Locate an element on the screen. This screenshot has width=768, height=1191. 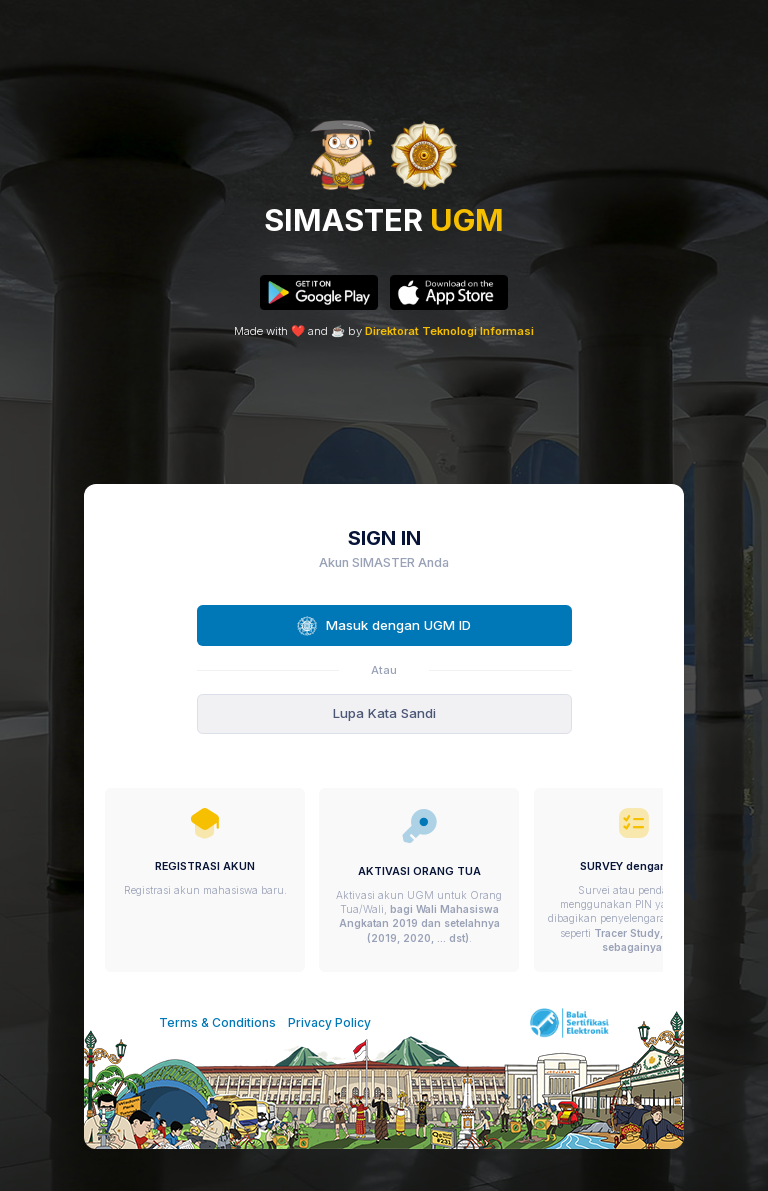
Lupa Kata Sandi is located at coordinates (384, 713).